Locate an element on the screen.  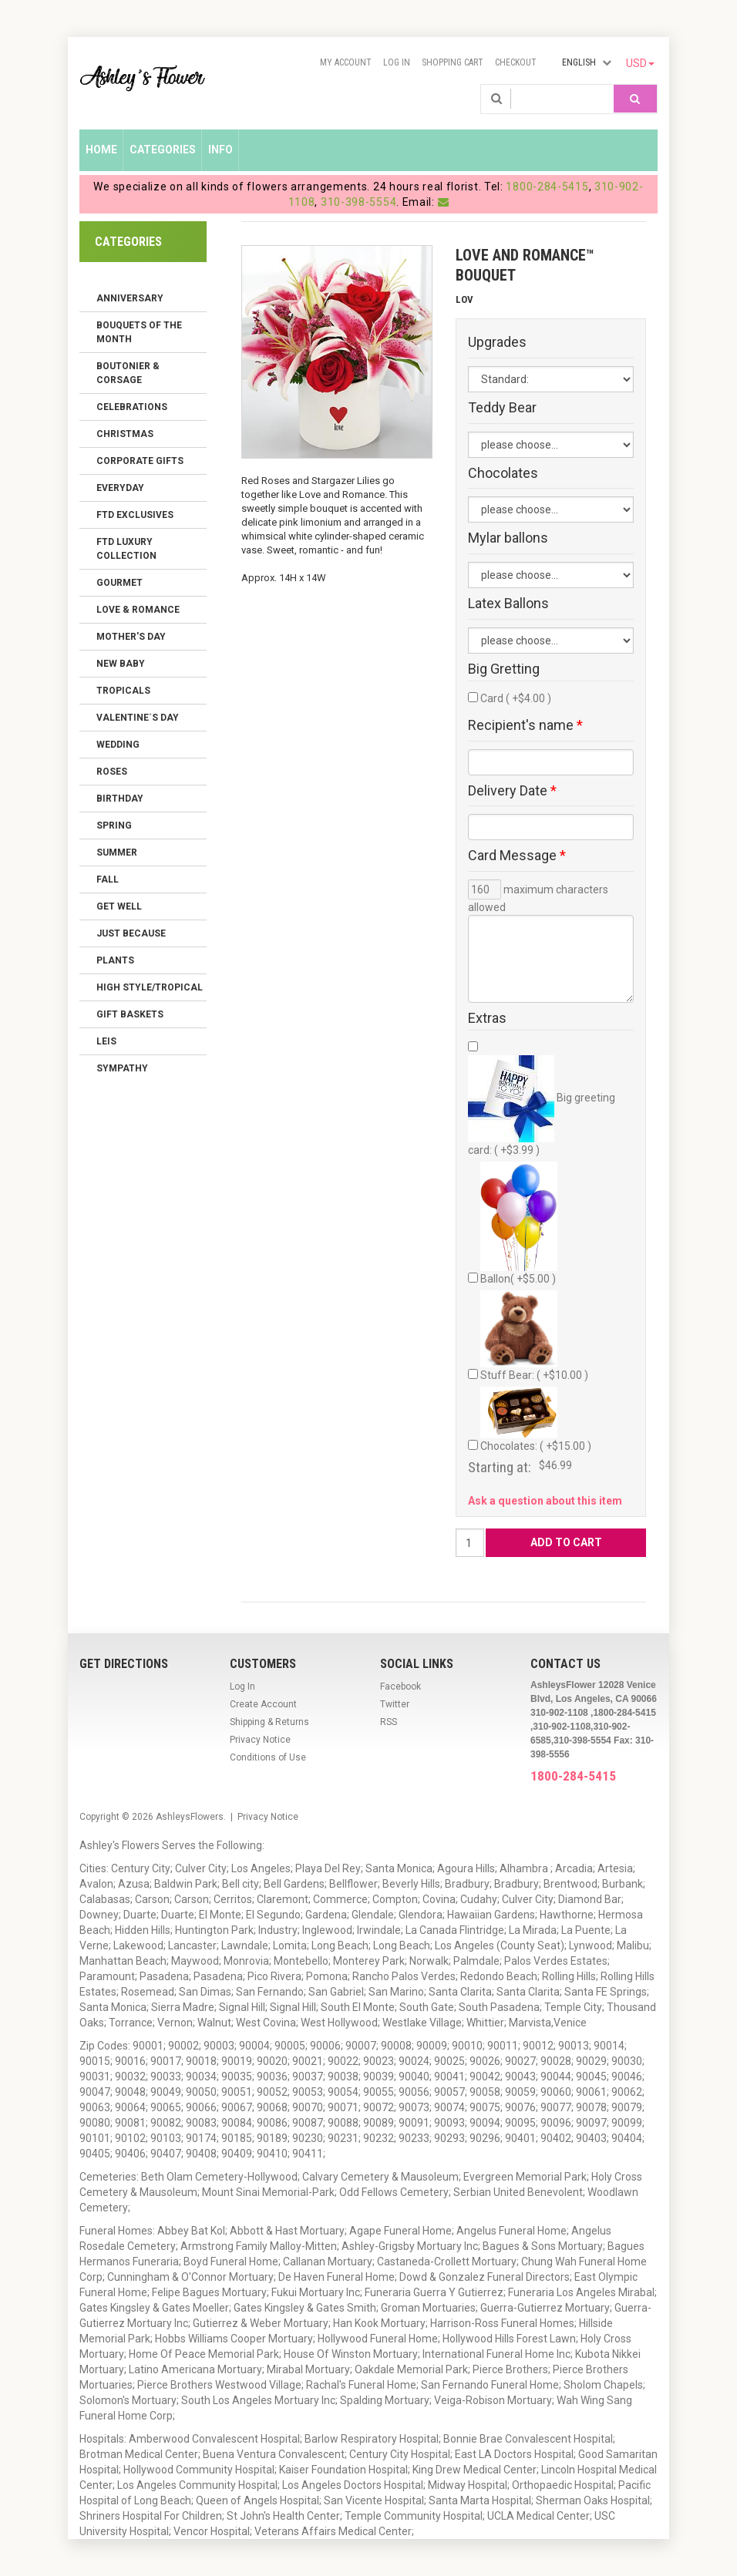
Info is located at coordinates (220, 149).